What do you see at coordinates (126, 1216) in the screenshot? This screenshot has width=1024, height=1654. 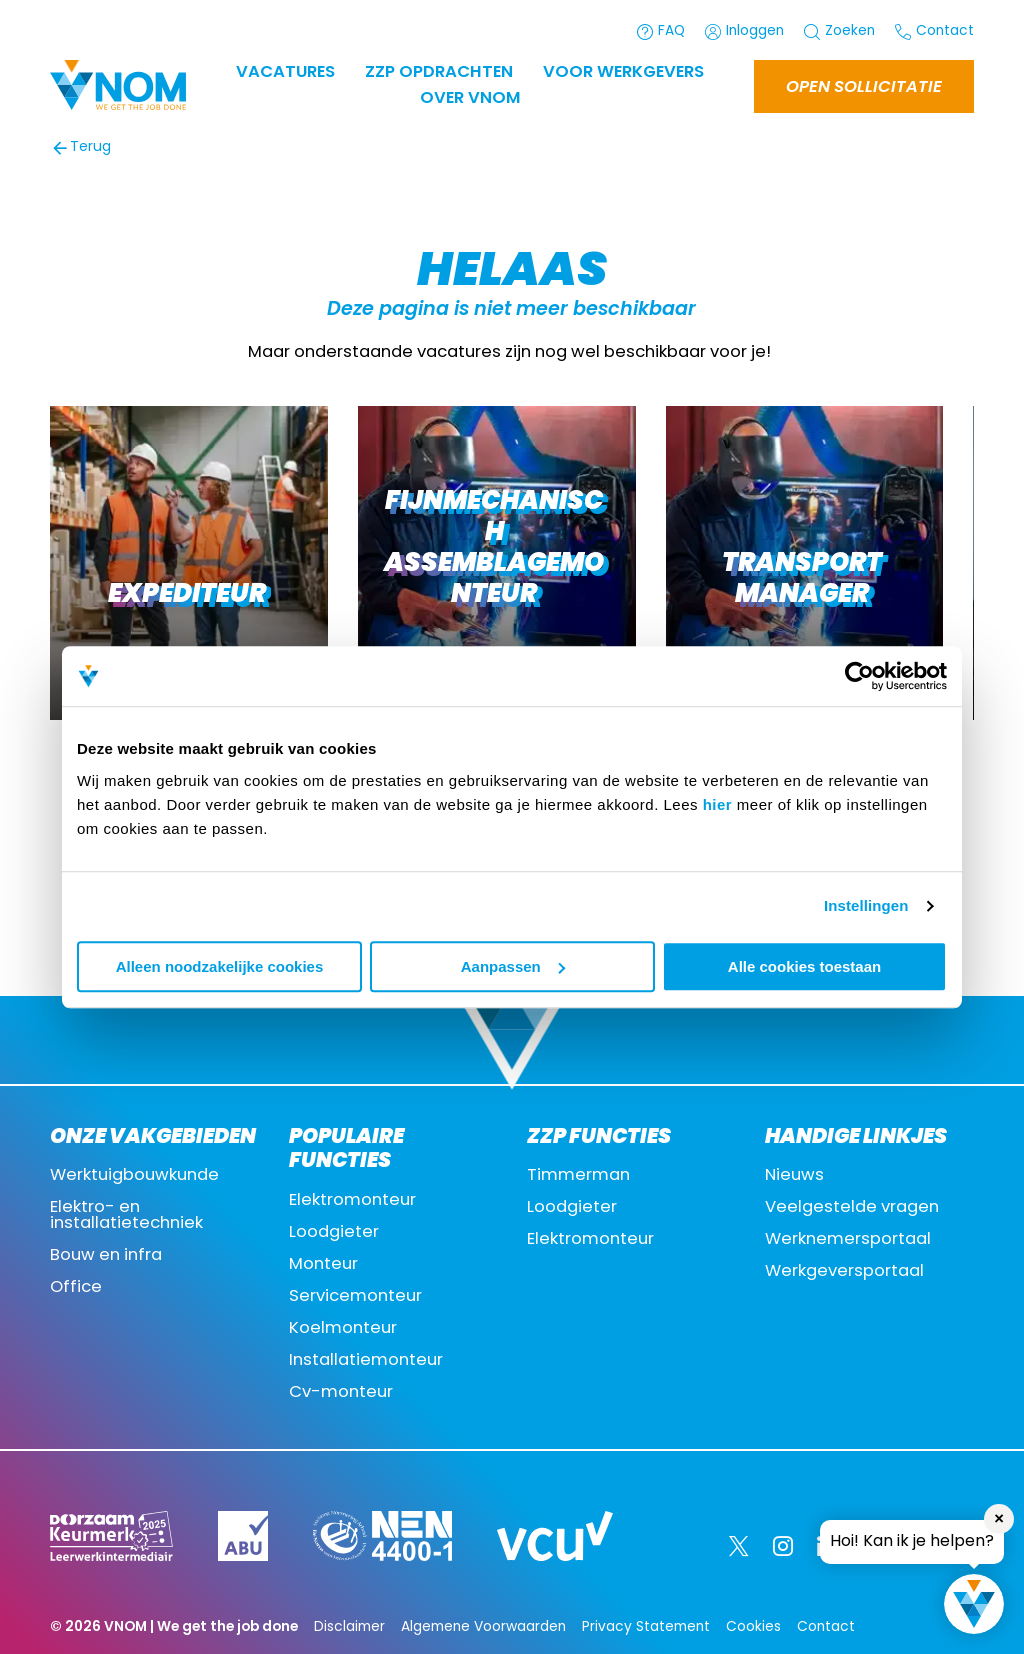 I see `Elektro- en installatietechniek` at bounding box center [126, 1216].